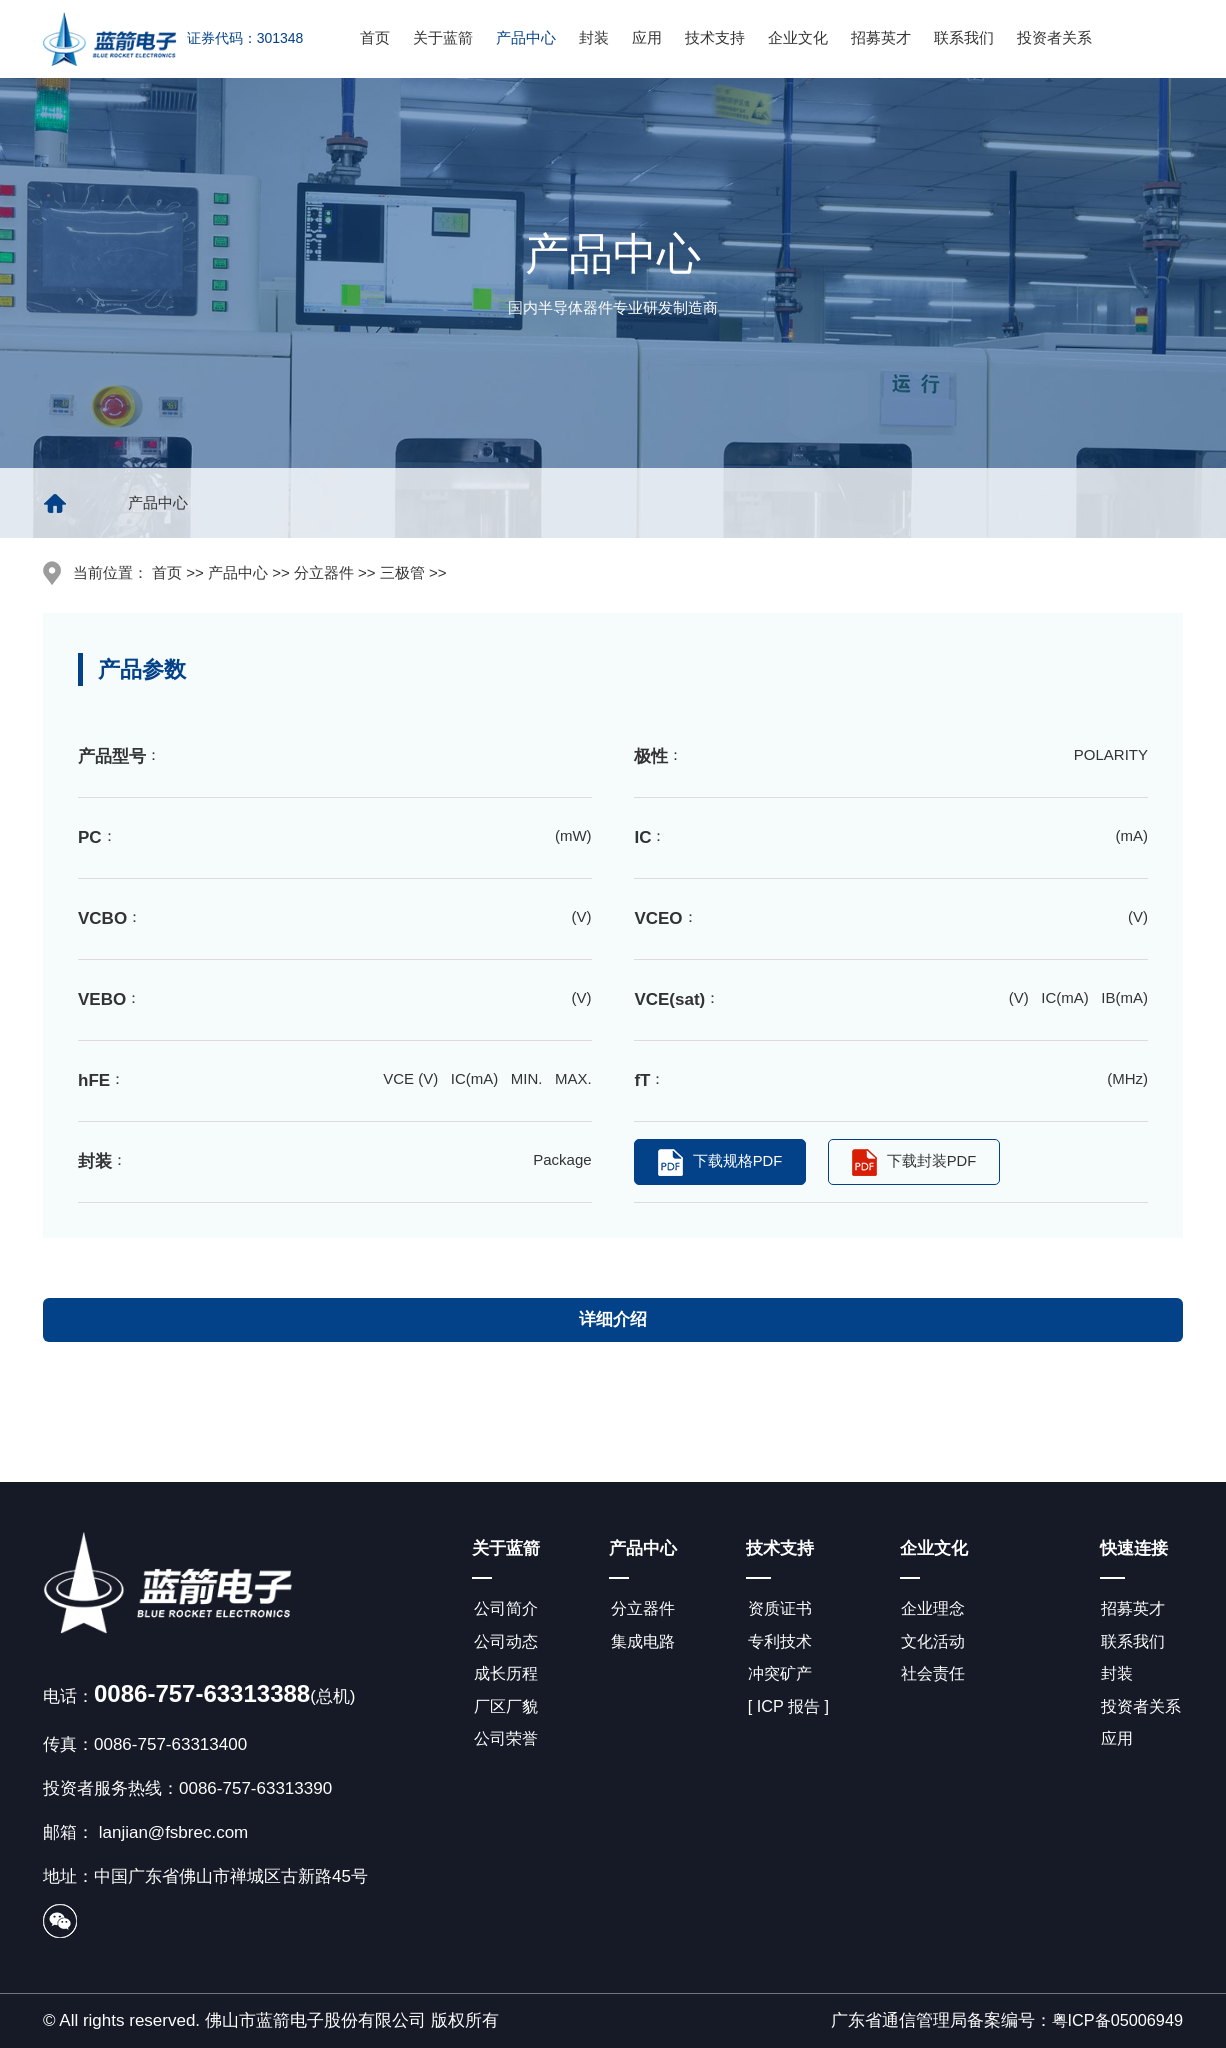 The height and width of the screenshot is (2048, 1226). What do you see at coordinates (443, 37) in the screenshot?
I see `关于蓝箭` at bounding box center [443, 37].